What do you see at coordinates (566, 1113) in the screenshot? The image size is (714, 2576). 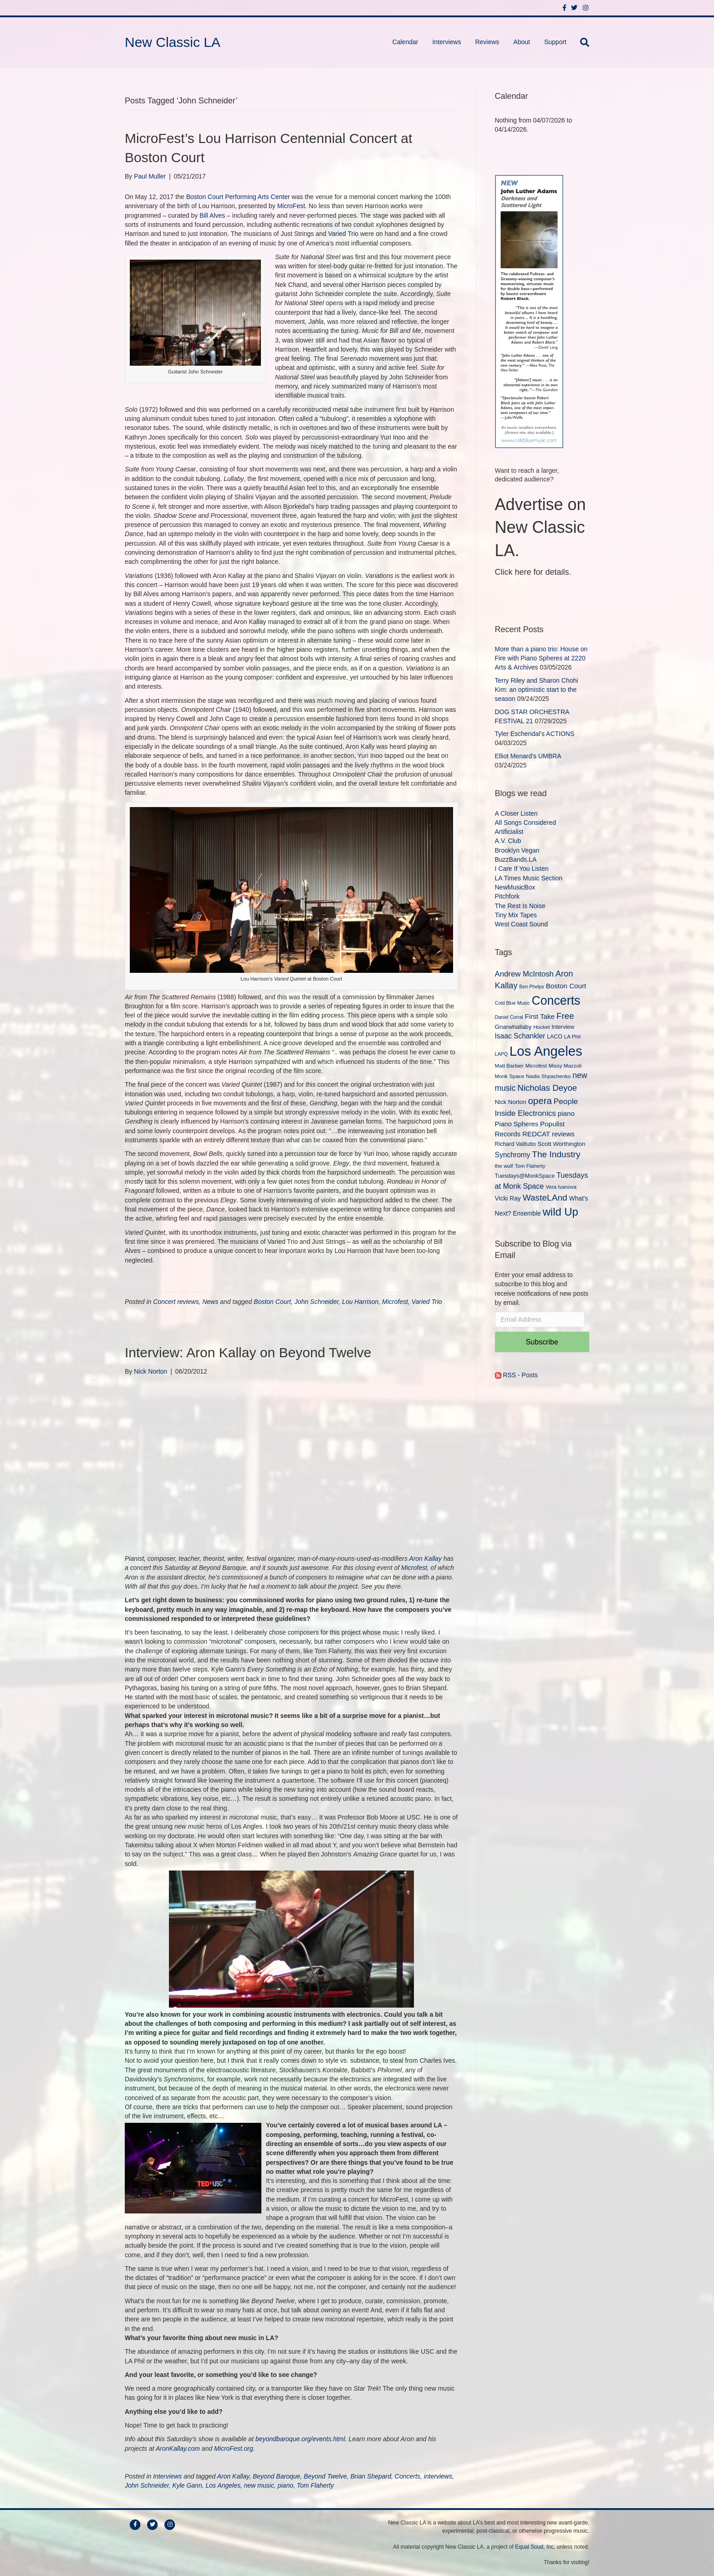 I see `piano [piano (14 items)]` at bounding box center [566, 1113].